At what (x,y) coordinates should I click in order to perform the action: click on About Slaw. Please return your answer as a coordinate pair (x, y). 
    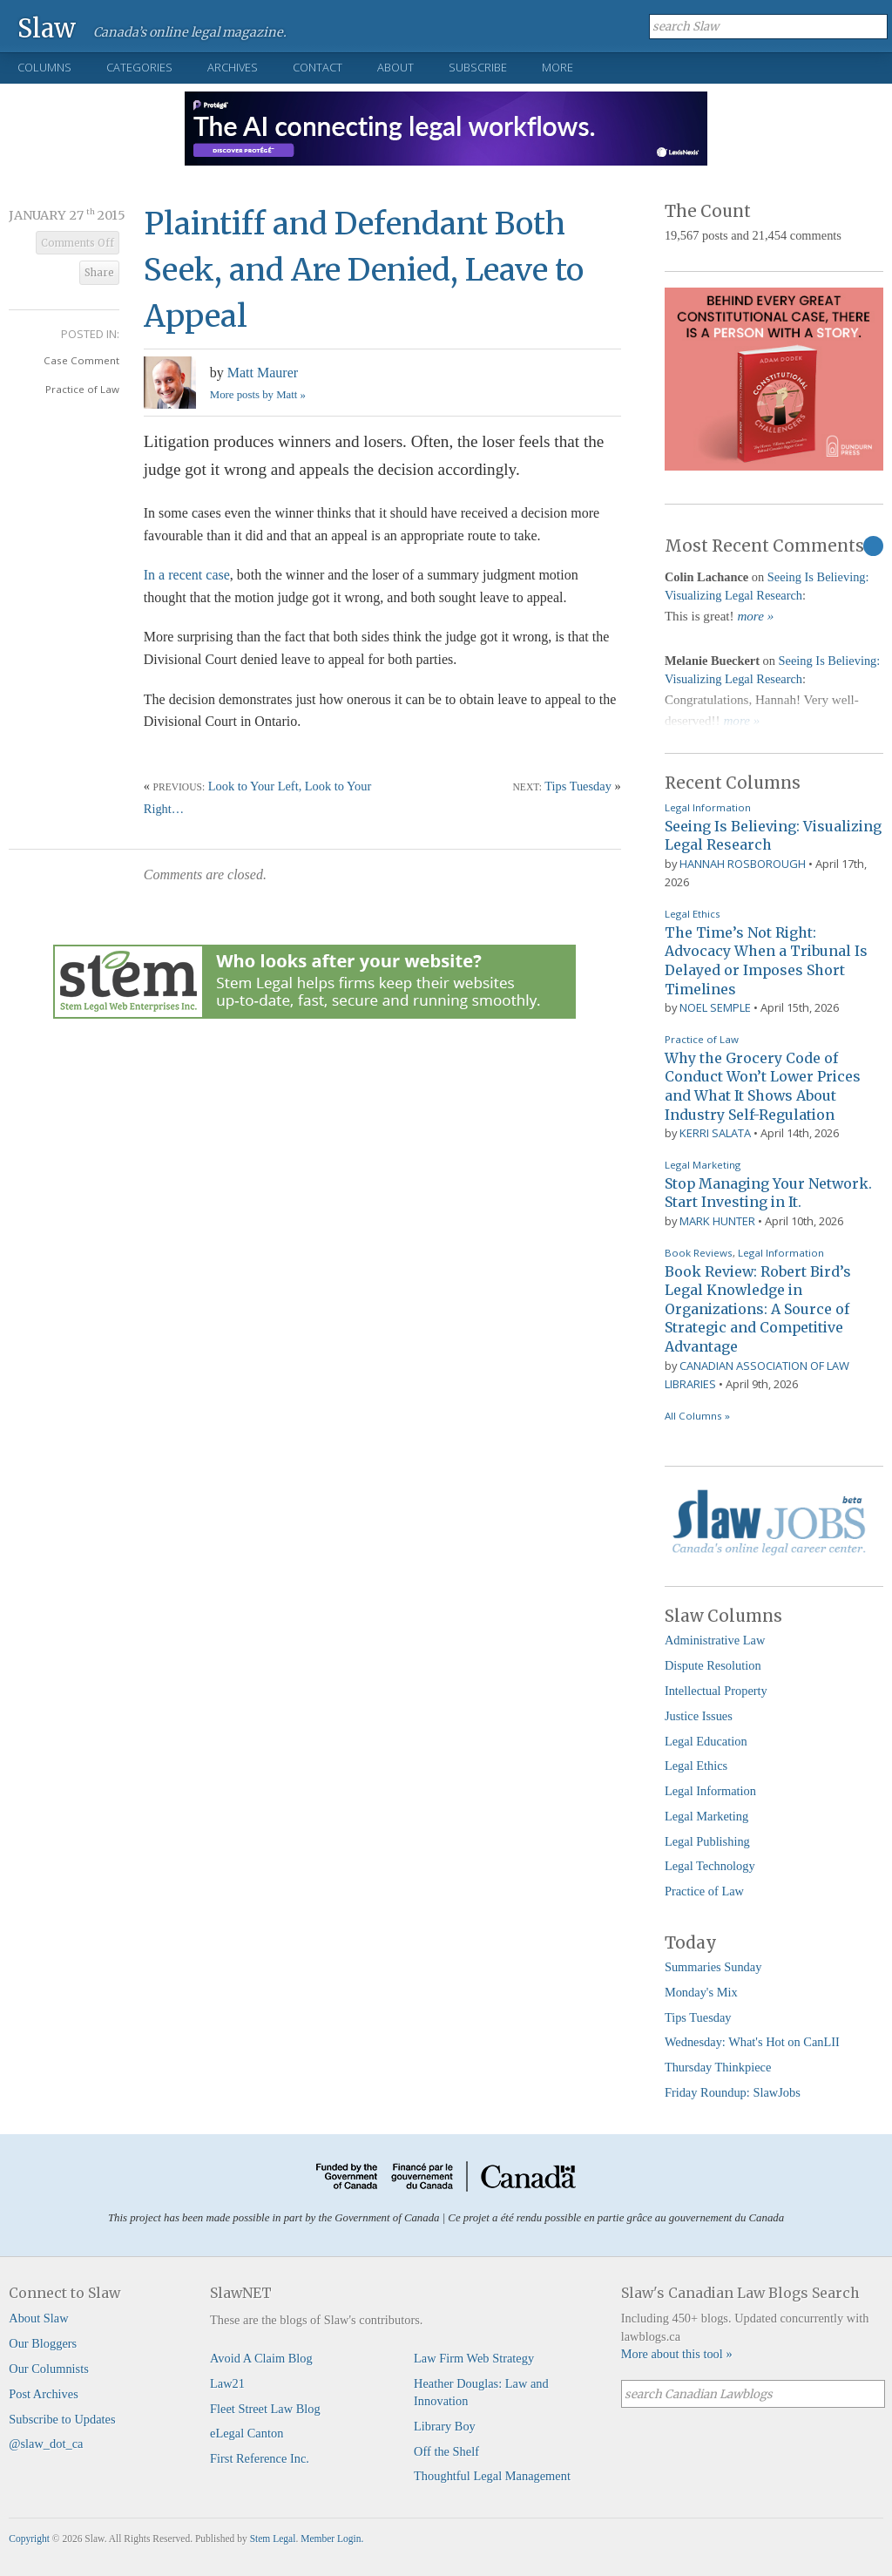
    Looking at the image, I should click on (38, 2318).